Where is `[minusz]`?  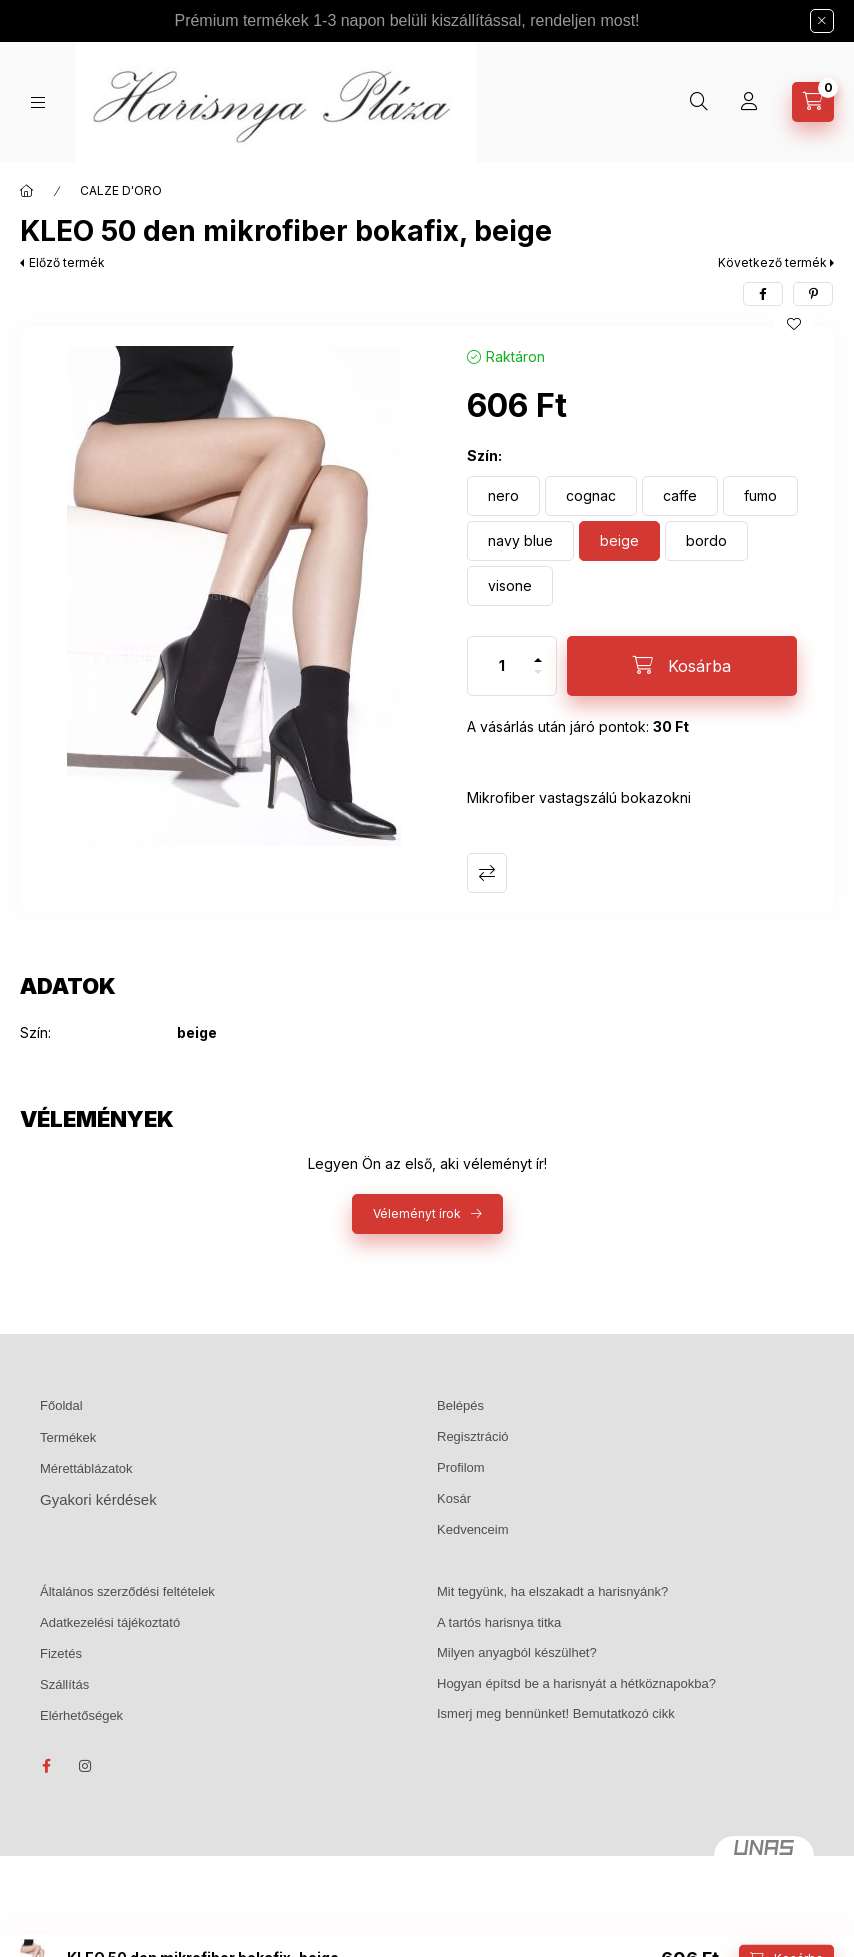
[minusz] is located at coordinates (538, 680).